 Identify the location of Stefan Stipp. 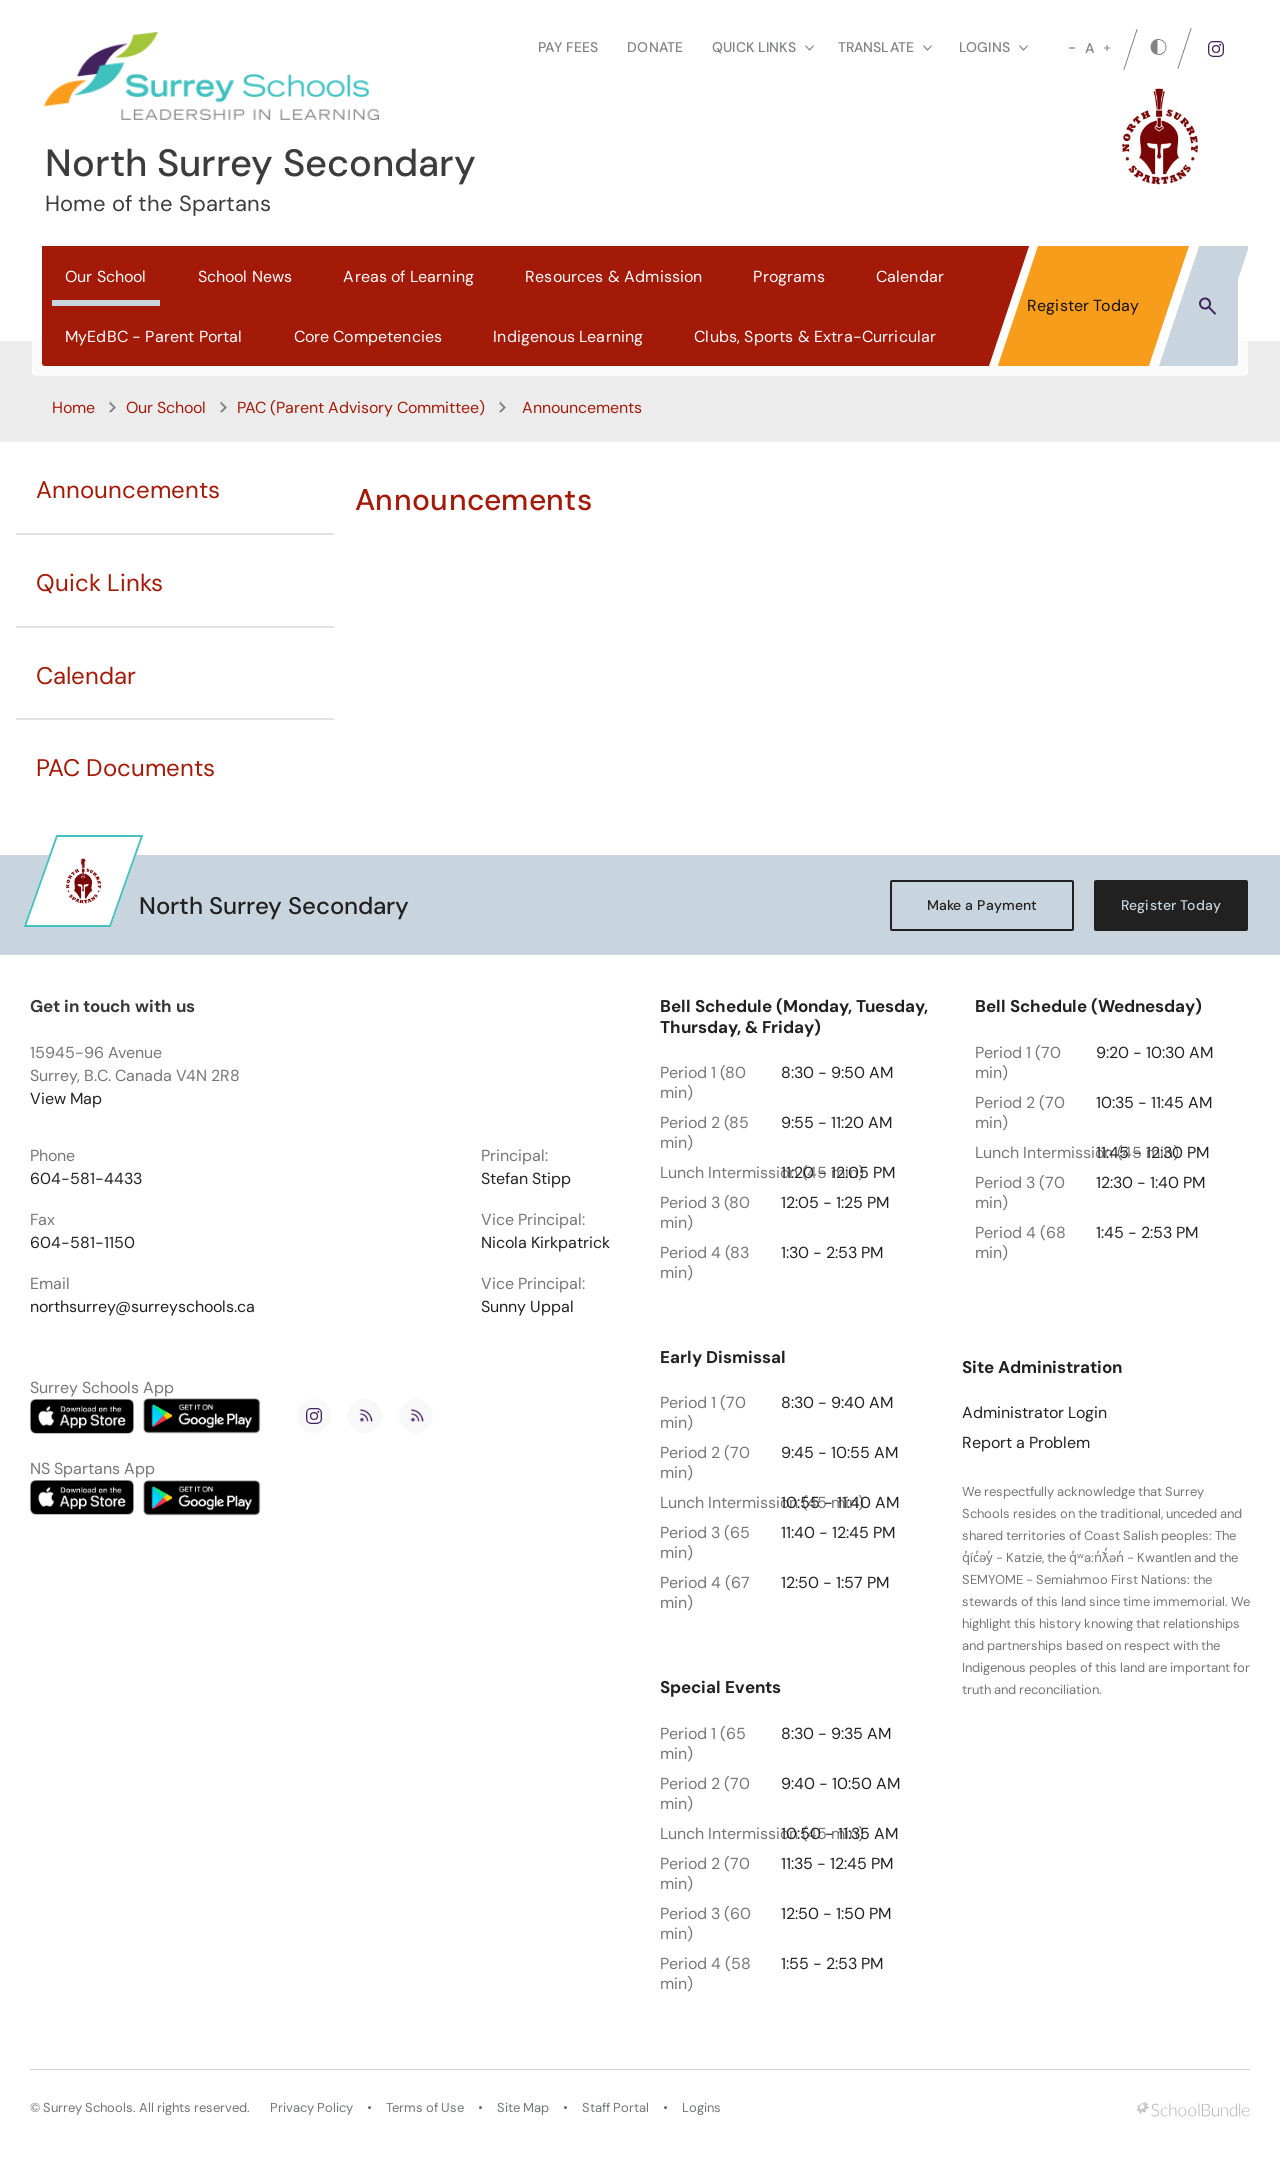
(526, 1179).